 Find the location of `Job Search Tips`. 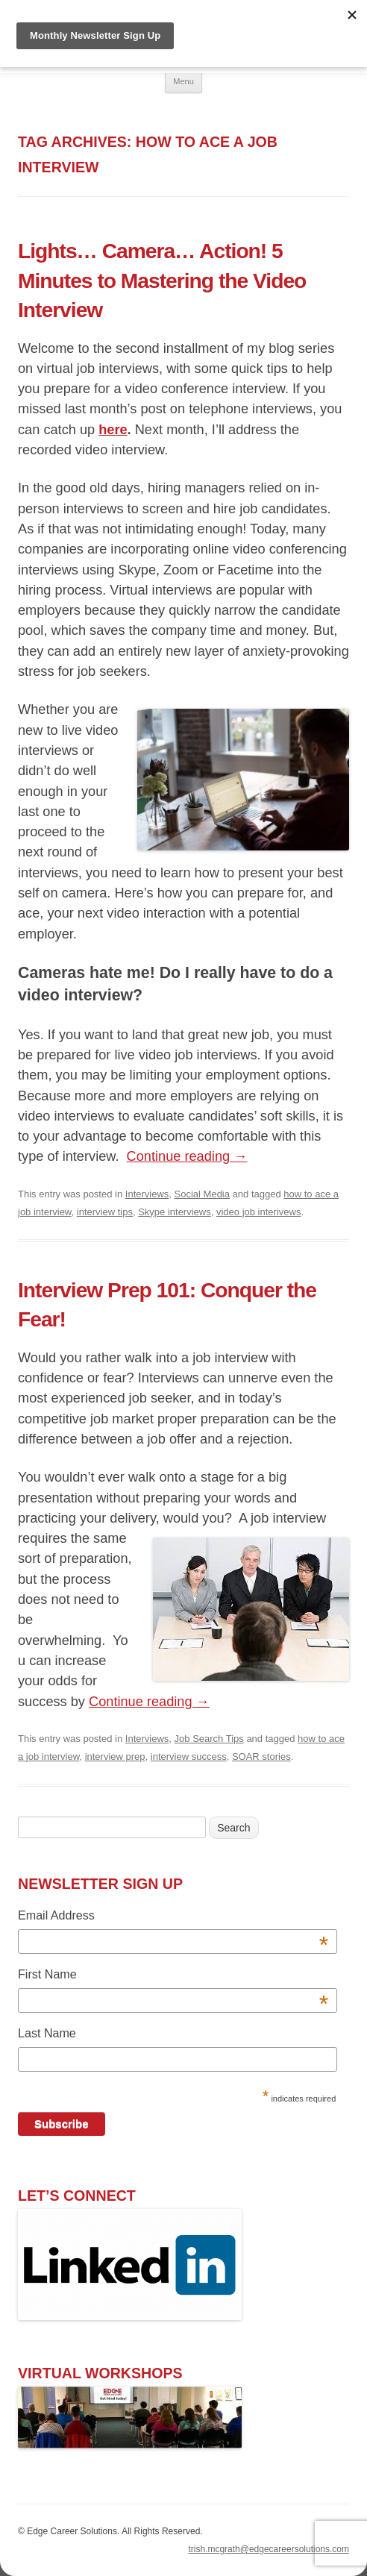

Job Search Tips is located at coordinates (209, 1738).